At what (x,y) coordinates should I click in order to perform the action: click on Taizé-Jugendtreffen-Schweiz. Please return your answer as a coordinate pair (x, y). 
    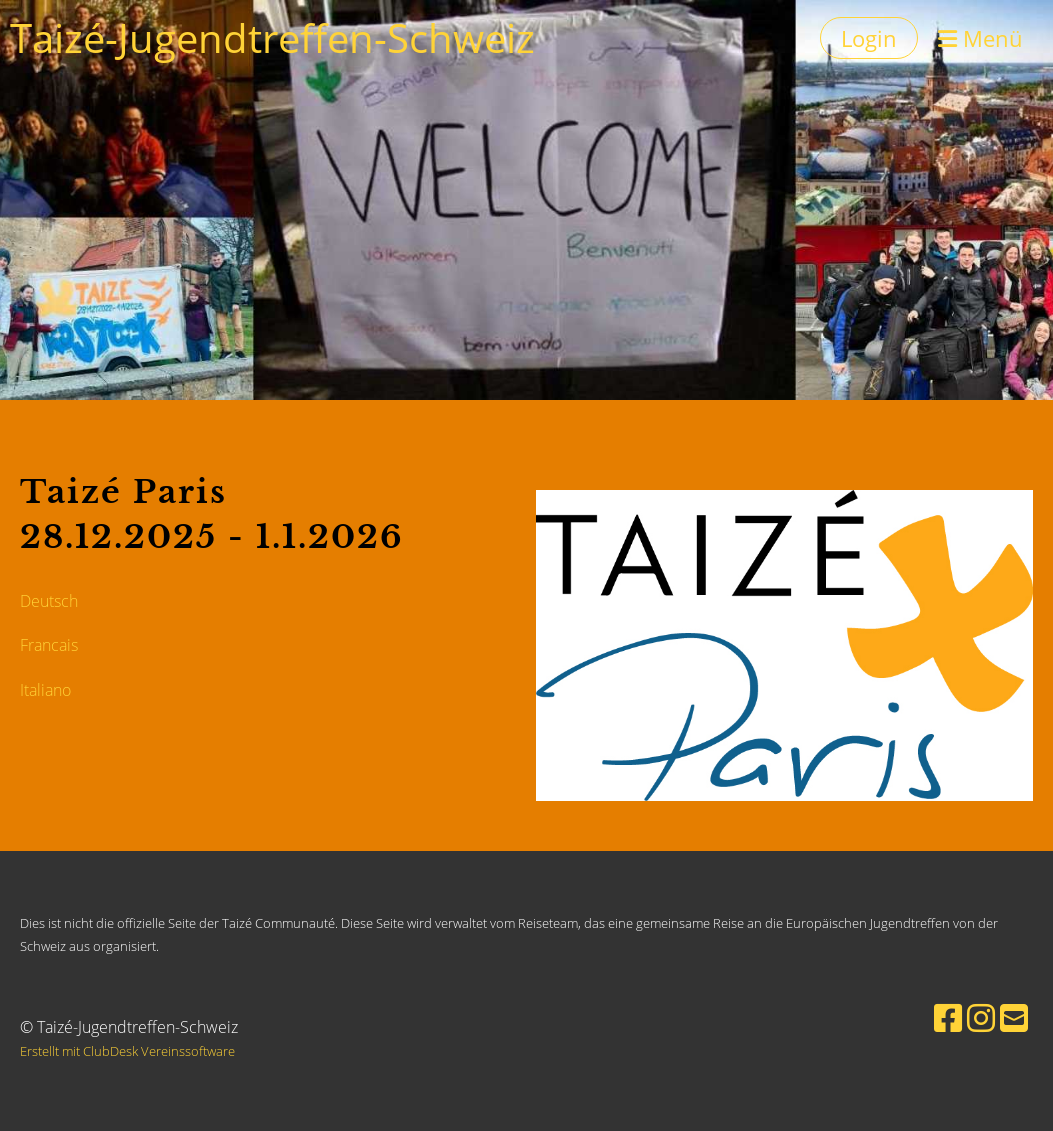
    Looking at the image, I should click on (272, 37).